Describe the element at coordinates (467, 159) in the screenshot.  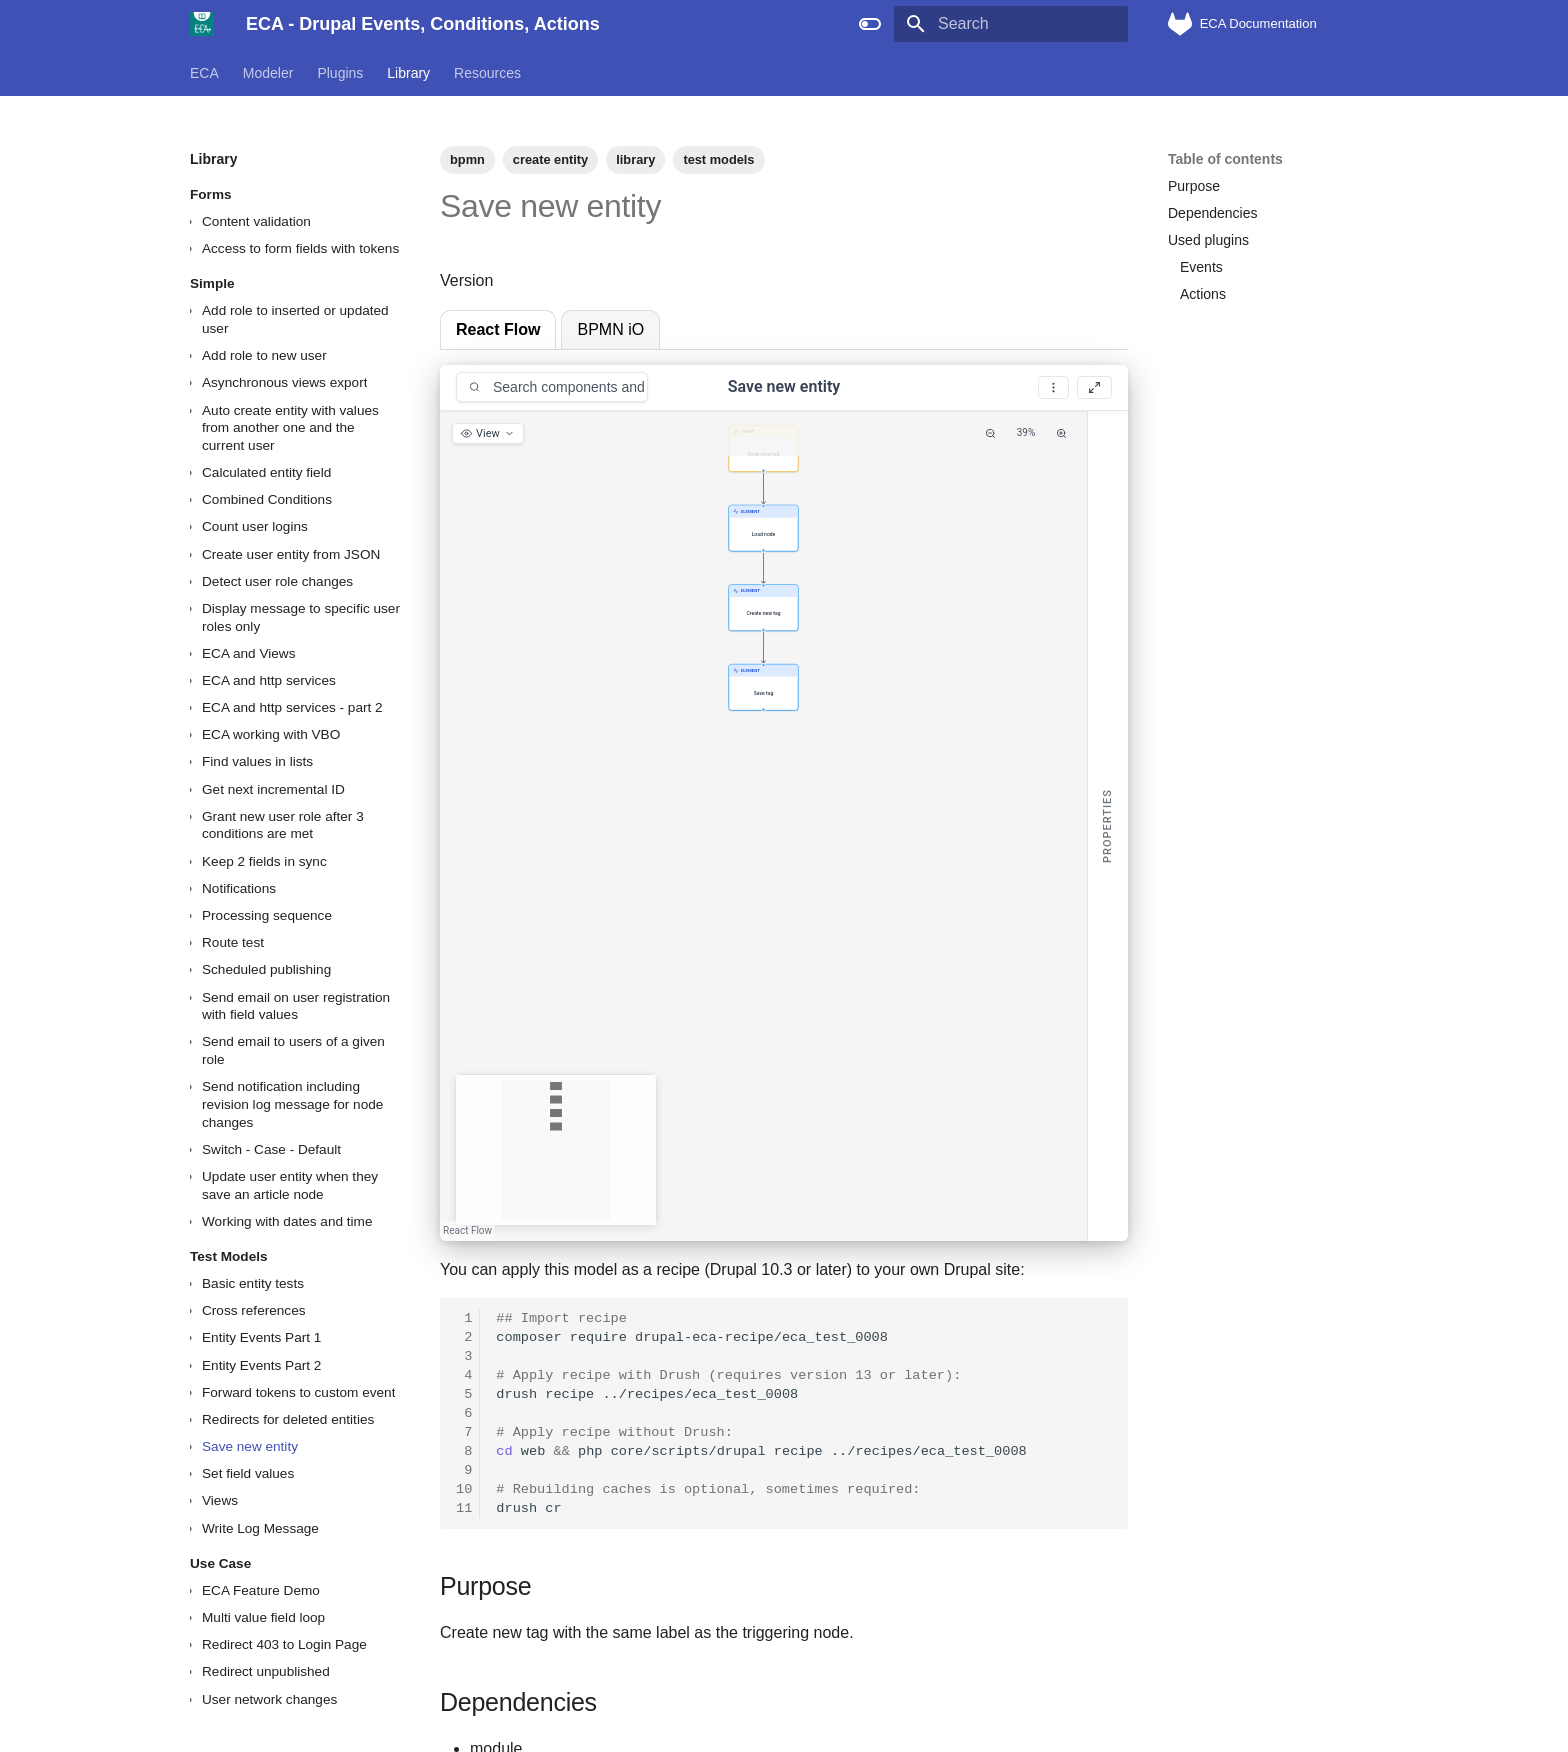
I see `bpmn` at that location.